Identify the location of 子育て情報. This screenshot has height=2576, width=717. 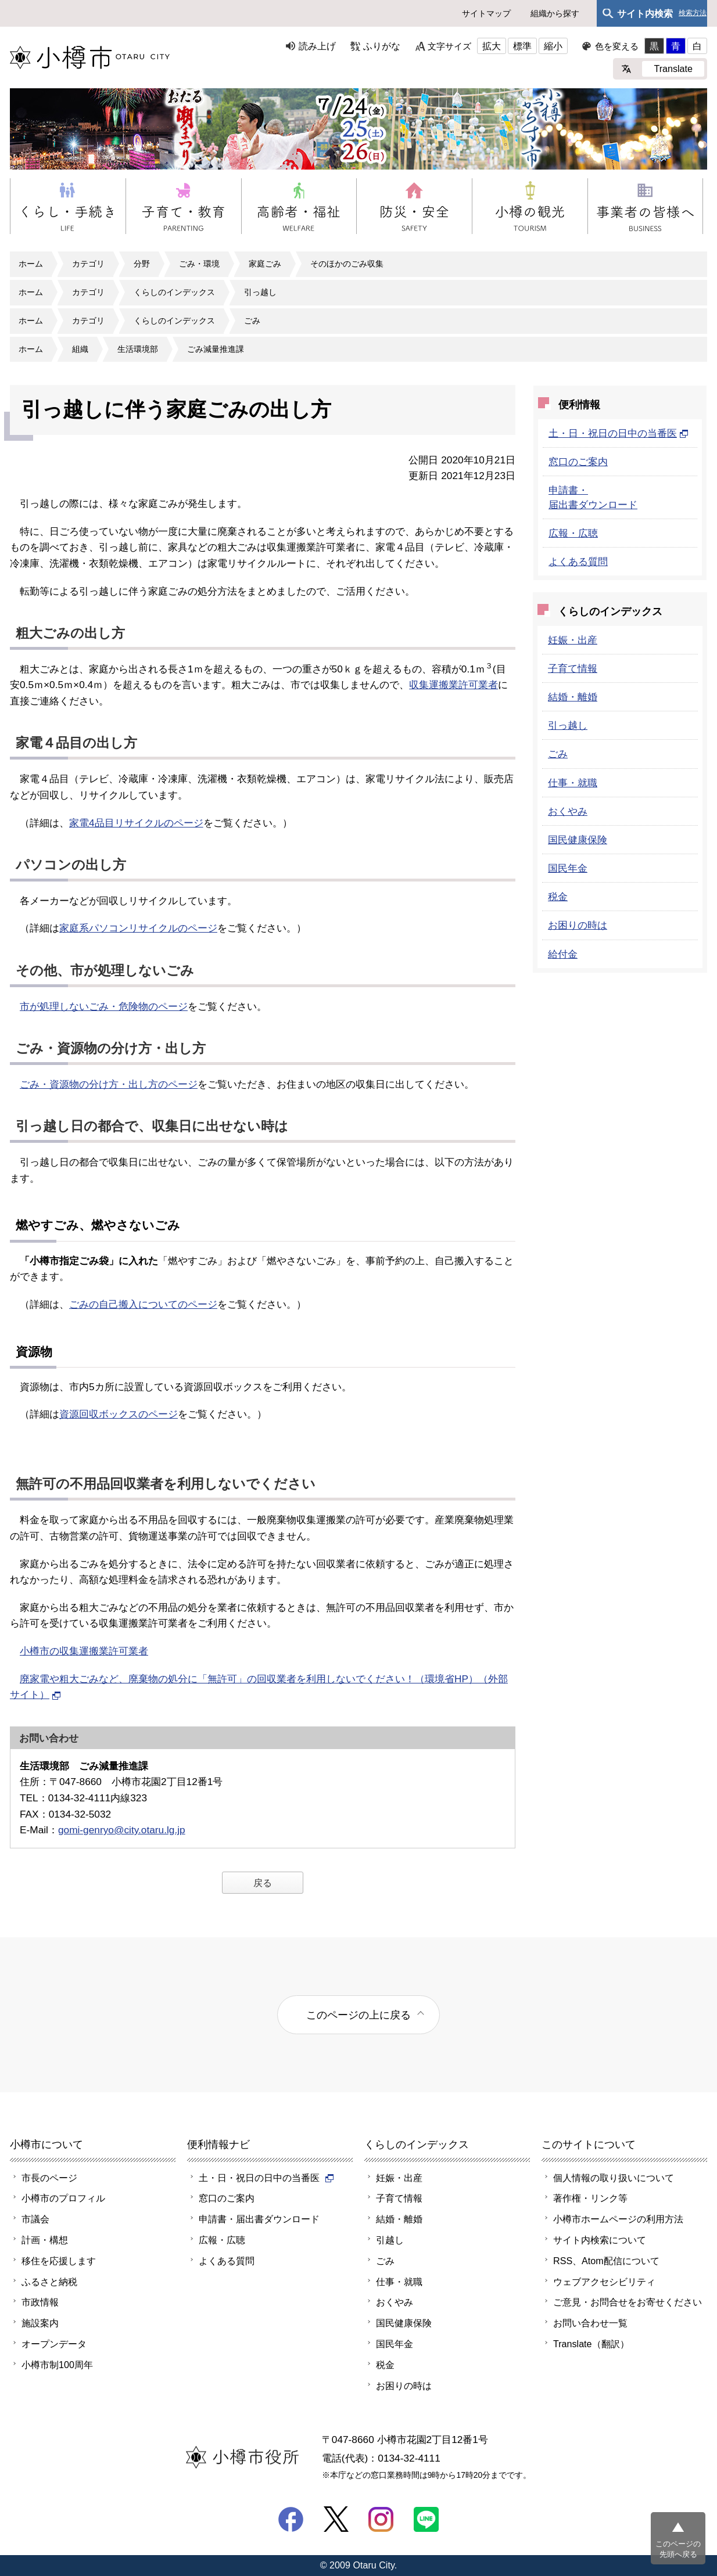
(572, 668).